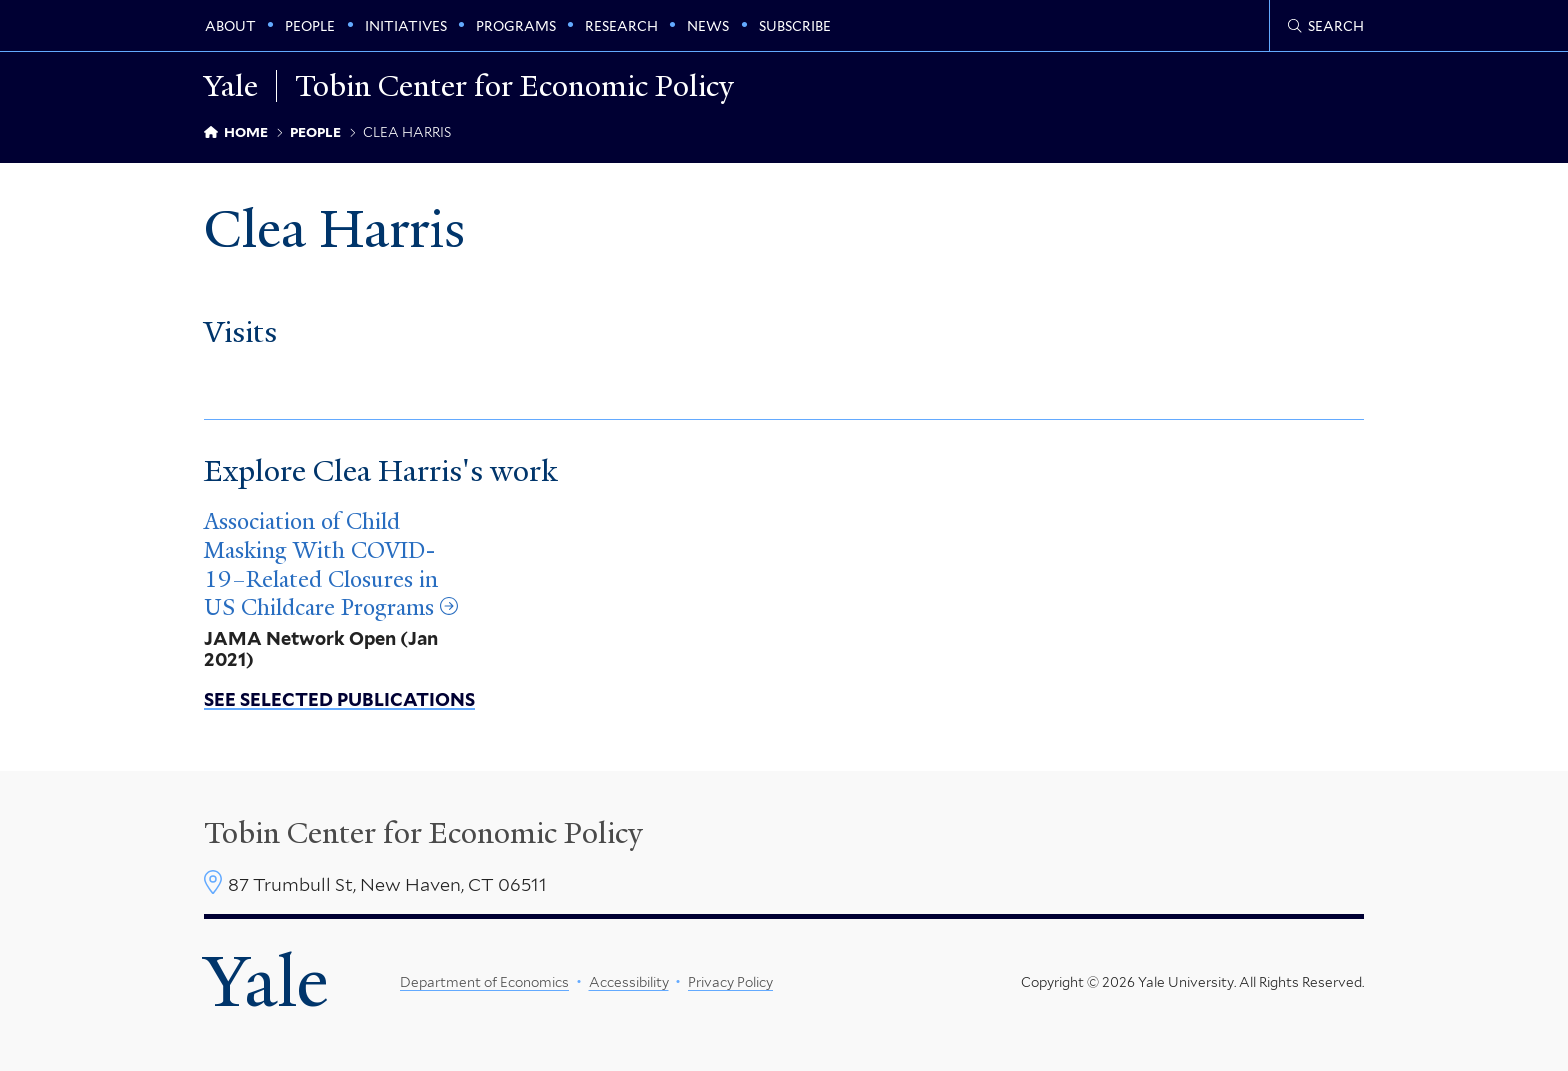 This screenshot has width=1568, height=1071. I want to click on Tobin Center for Economic Policy [Tobin Center homepage], so click(423, 833).